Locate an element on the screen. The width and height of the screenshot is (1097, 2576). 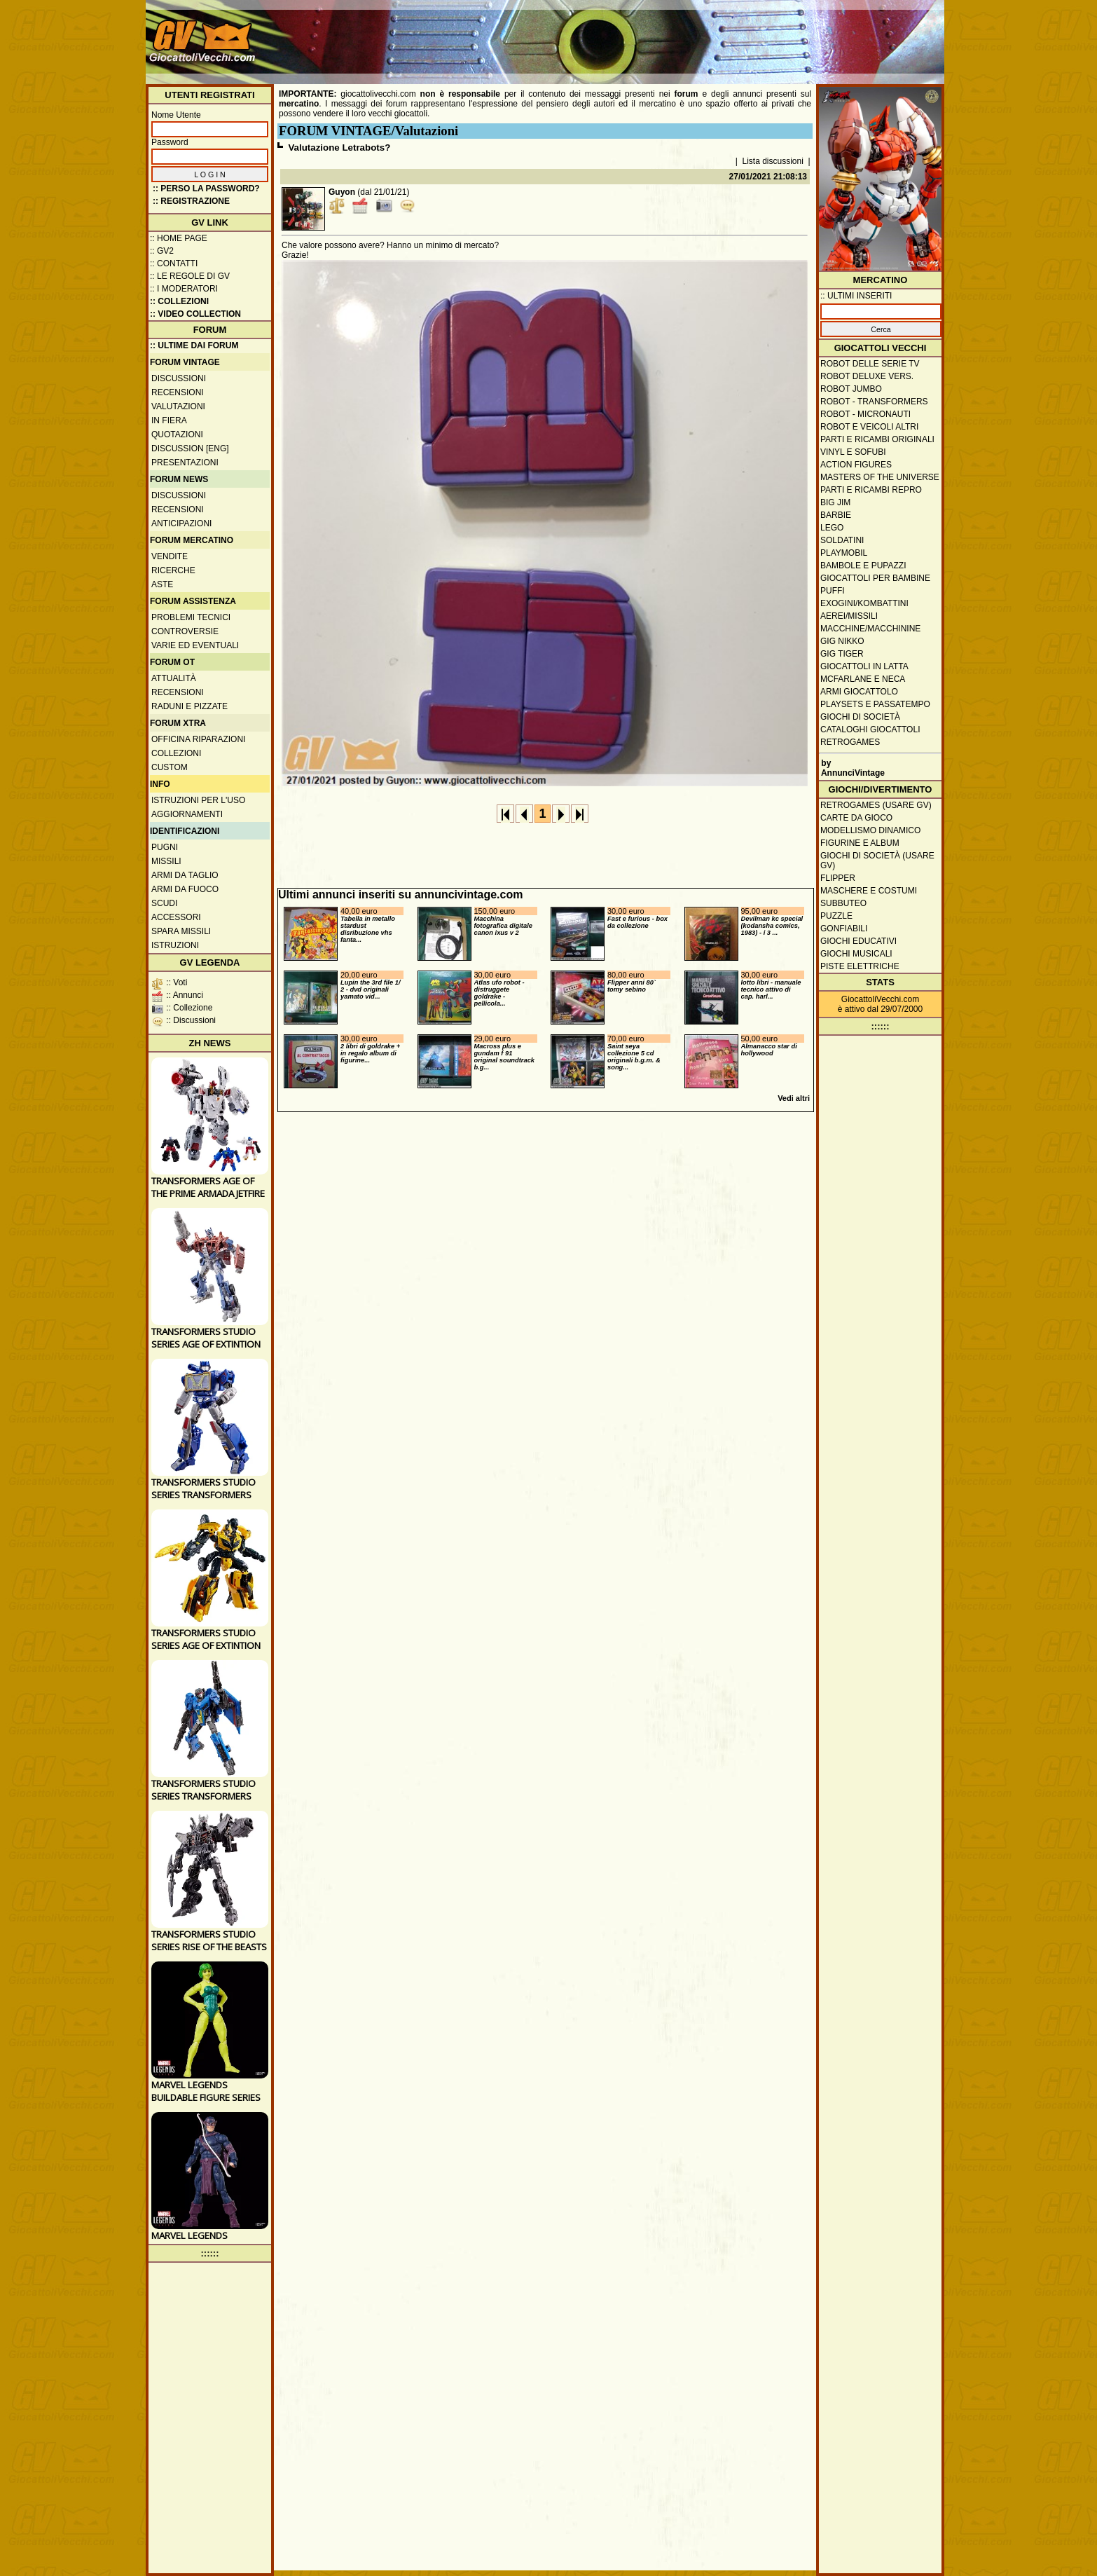
:: Video Collection is located at coordinates (195, 314).